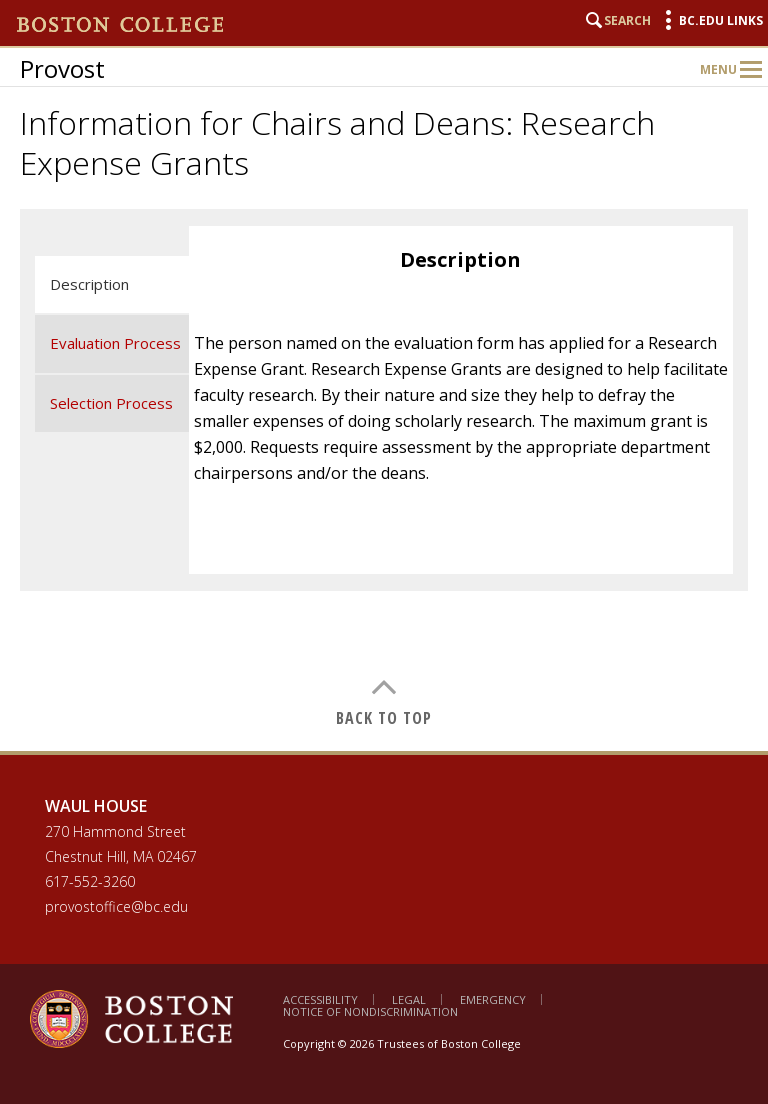 This screenshot has height=1104, width=768. What do you see at coordinates (320, 999) in the screenshot?
I see `Accessibility` at bounding box center [320, 999].